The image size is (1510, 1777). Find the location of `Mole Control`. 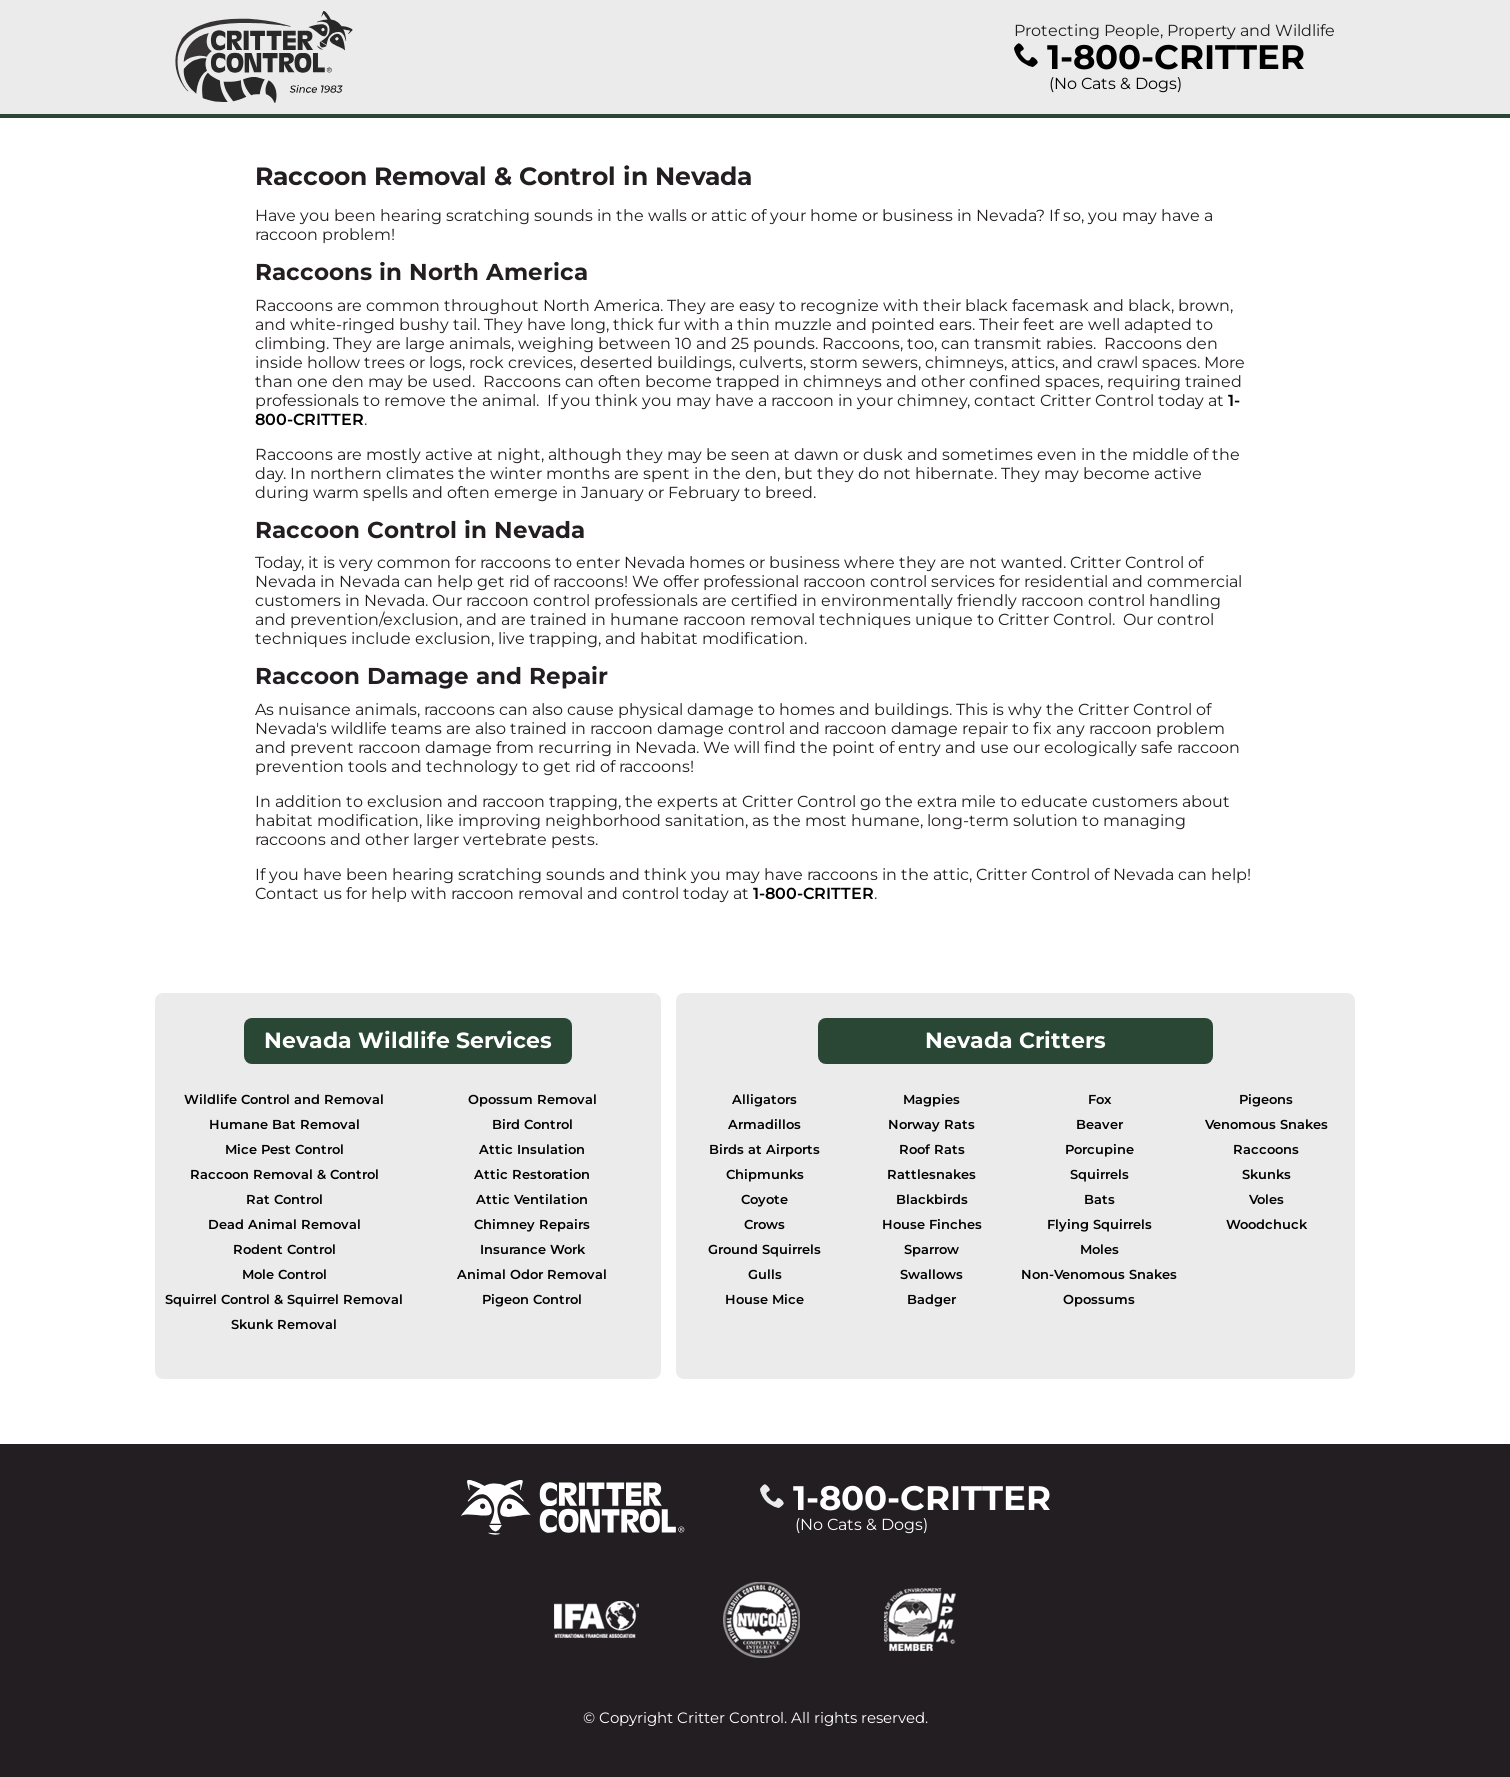

Mole Control is located at coordinates (284, 1274).